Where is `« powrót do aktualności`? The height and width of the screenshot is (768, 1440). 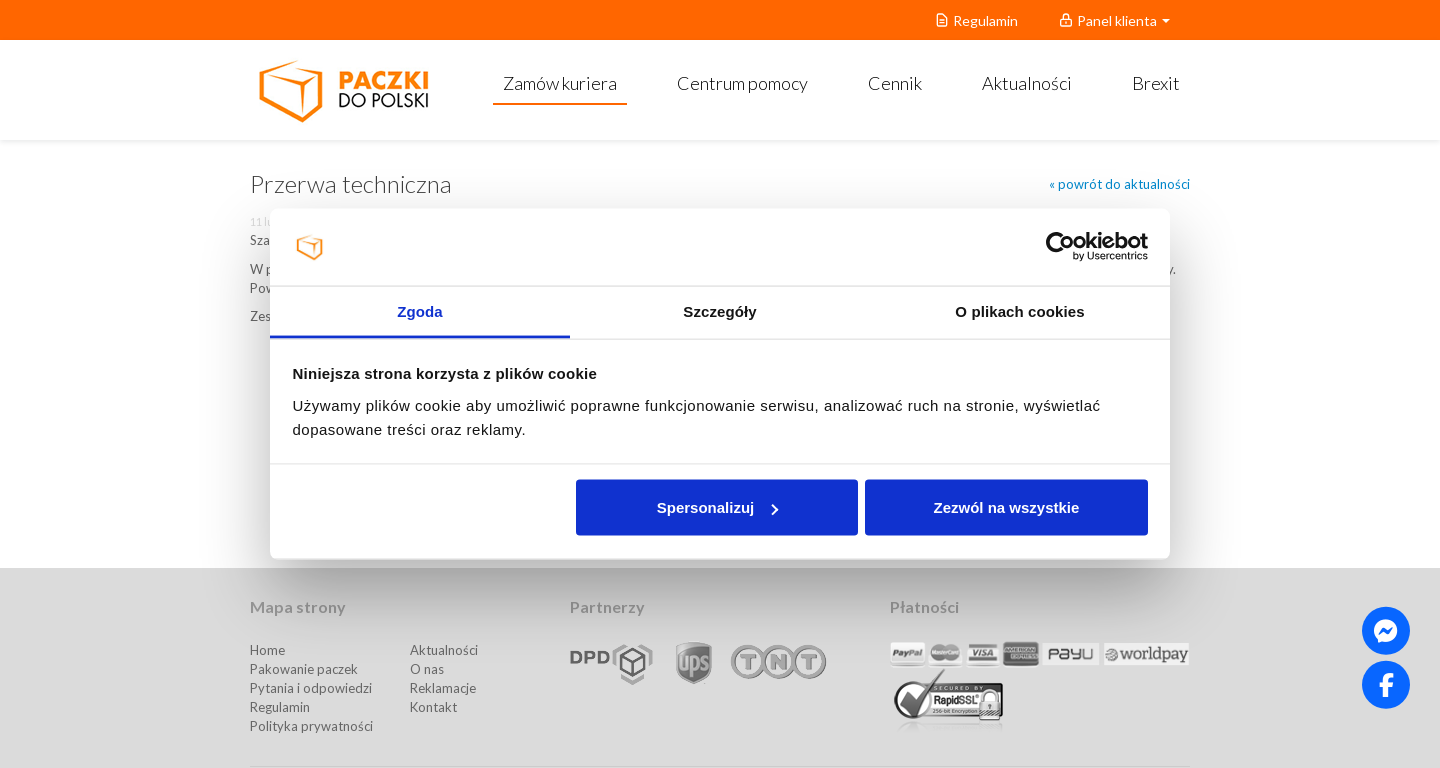 « powrót do aktualności is located at coordinates (1119, 184).